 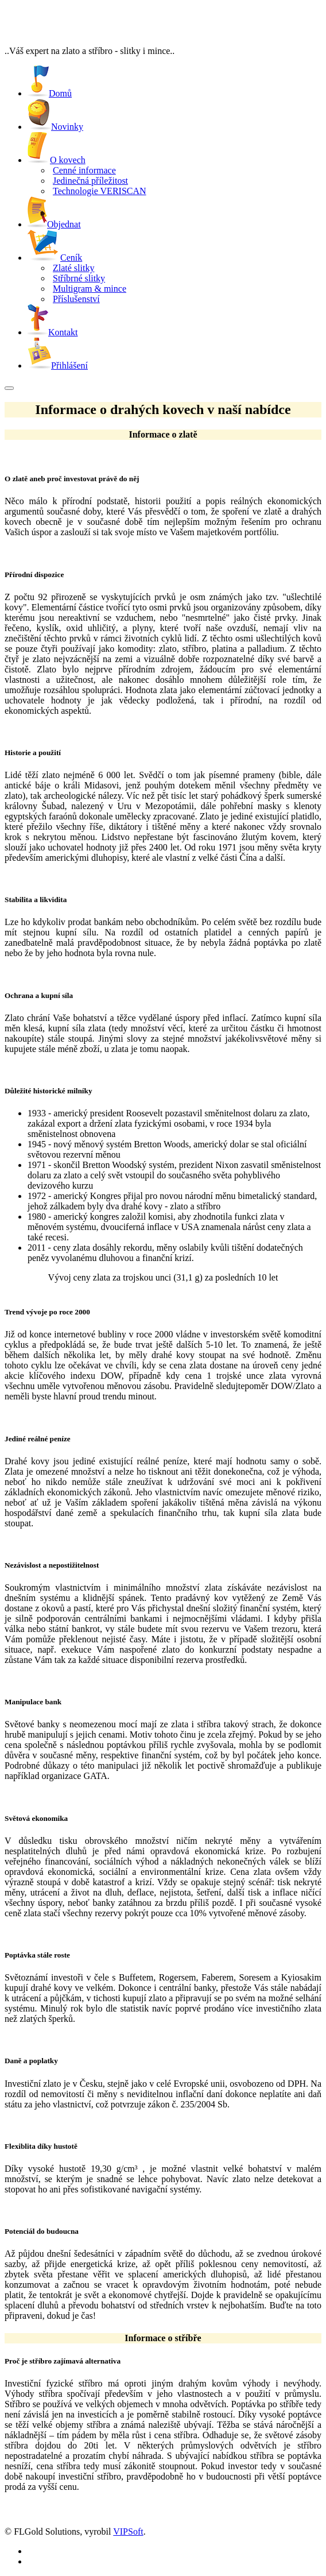 I want to click on Technologie VERISCAN, so click(x=99, y=191).